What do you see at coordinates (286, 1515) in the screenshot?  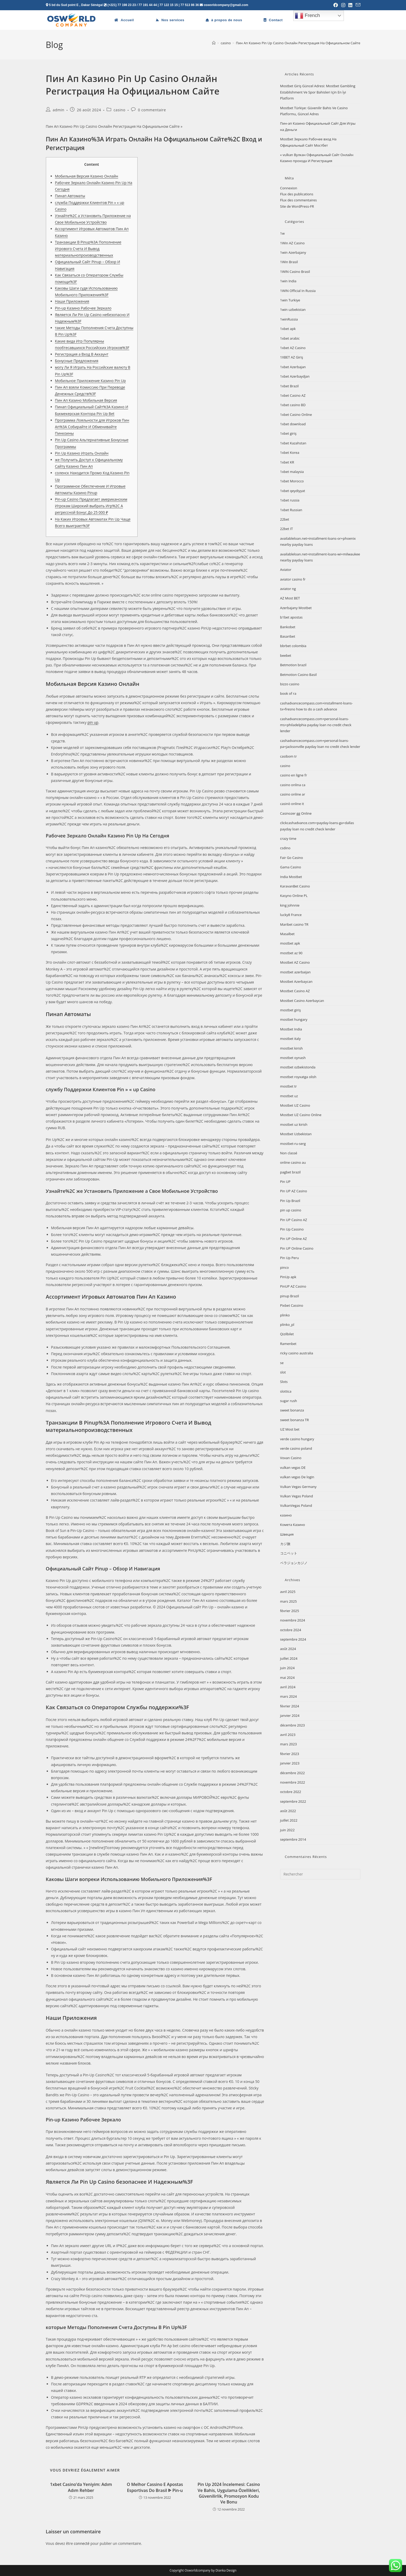 I see `казино` at bounding box center [286, 1515].